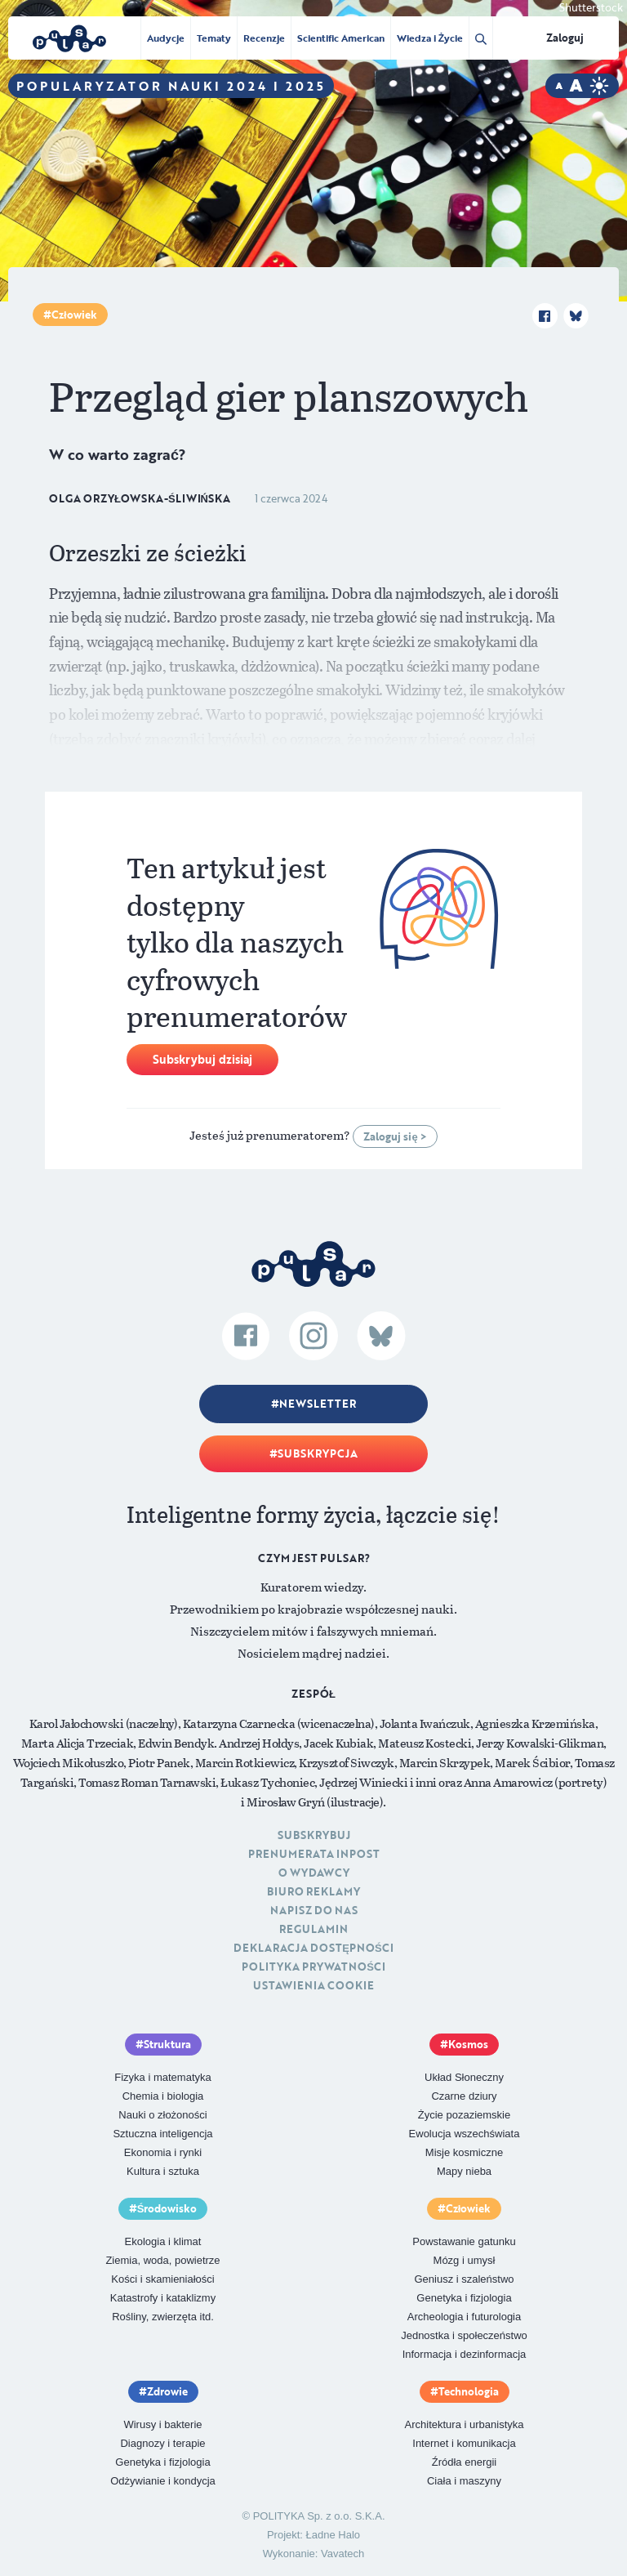 The height and width of the screenshot is (2576, 627). What do you see at coordinates (464, 2481) in the screenshot?
I see `Ciała i maszyny` at bounding box center [464, 2481].